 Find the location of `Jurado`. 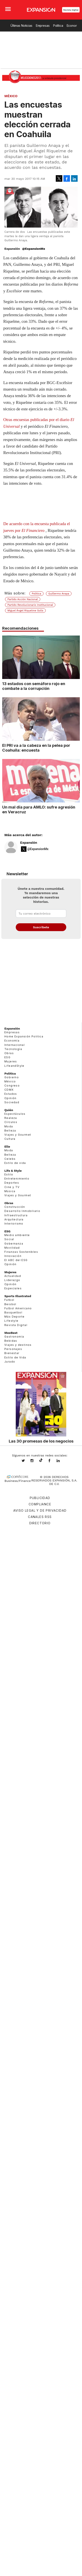

Jurado is located at coordinates (9, 1361).